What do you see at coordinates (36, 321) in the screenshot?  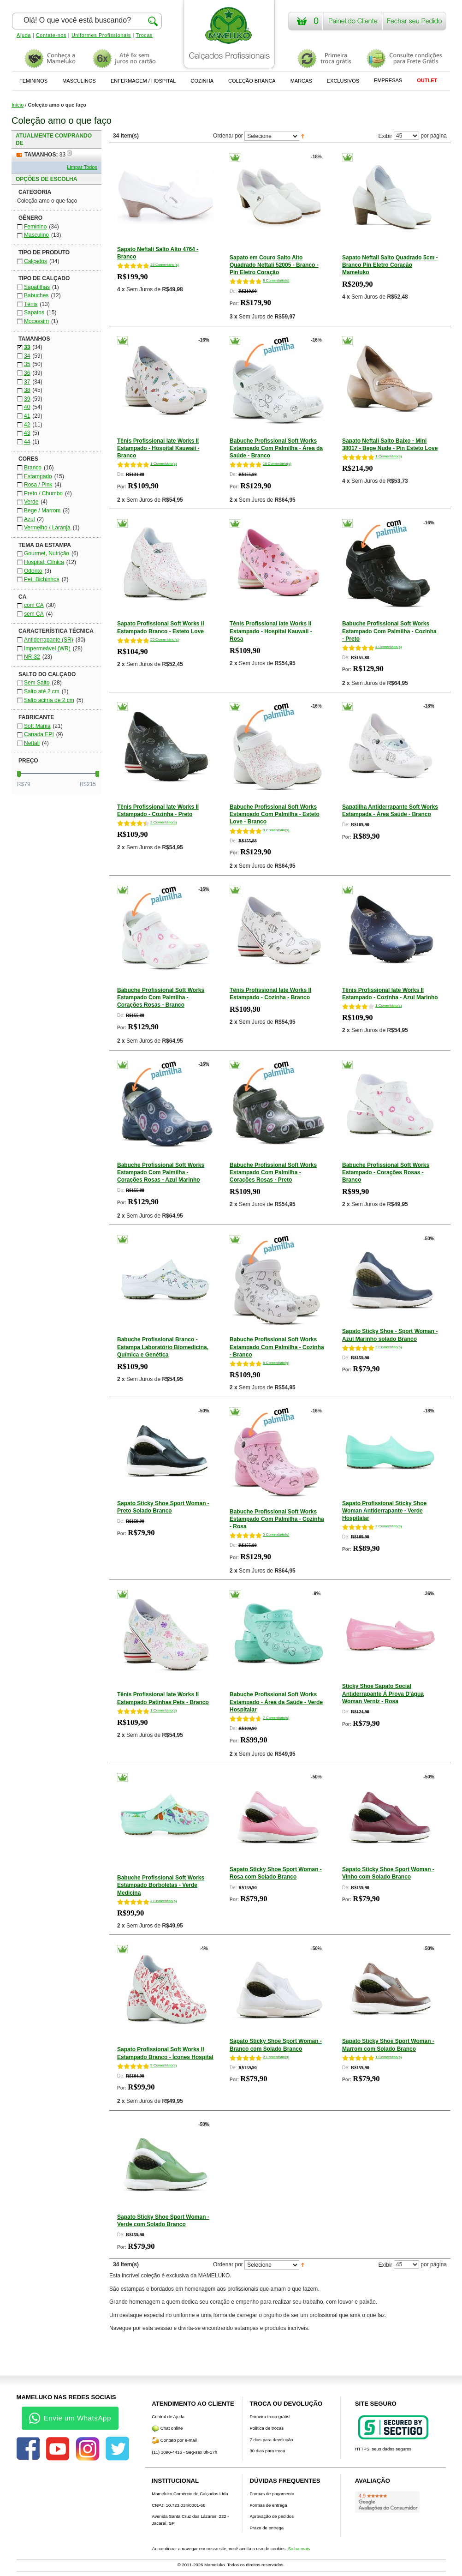 I see `Mocassim` at bounding box center [36, 321].